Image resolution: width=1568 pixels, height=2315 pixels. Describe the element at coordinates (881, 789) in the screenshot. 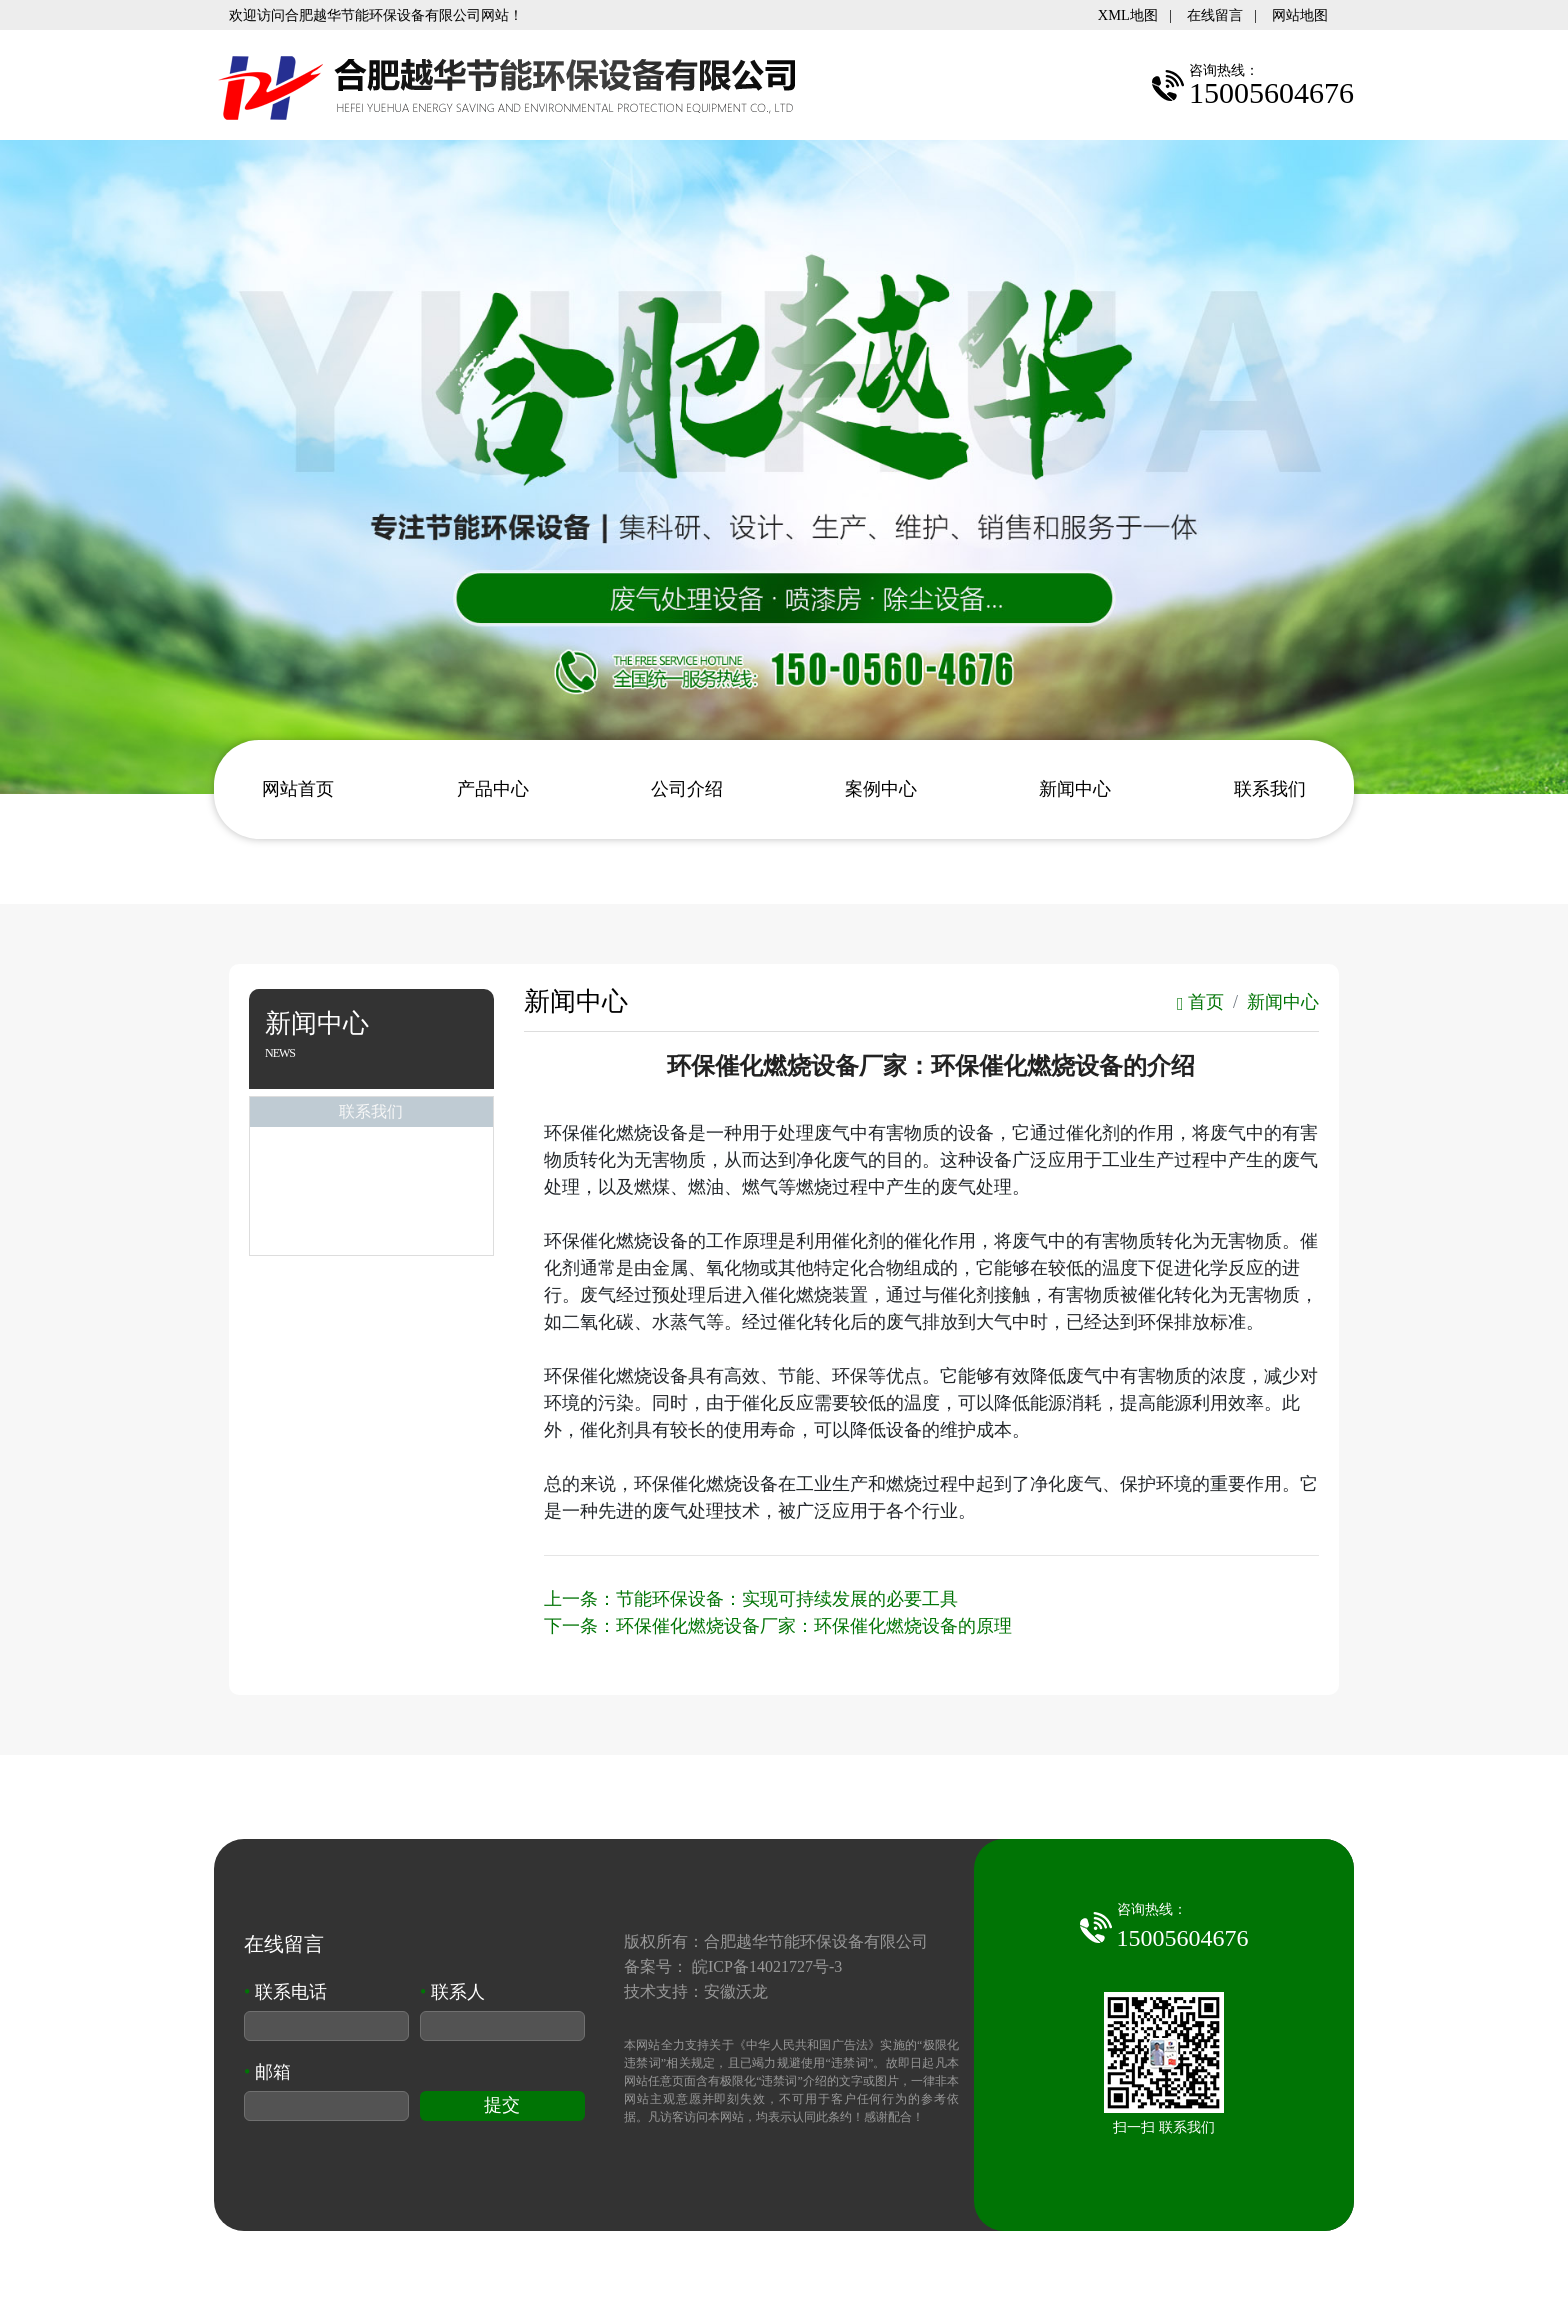

I see `案例中心` at that location.